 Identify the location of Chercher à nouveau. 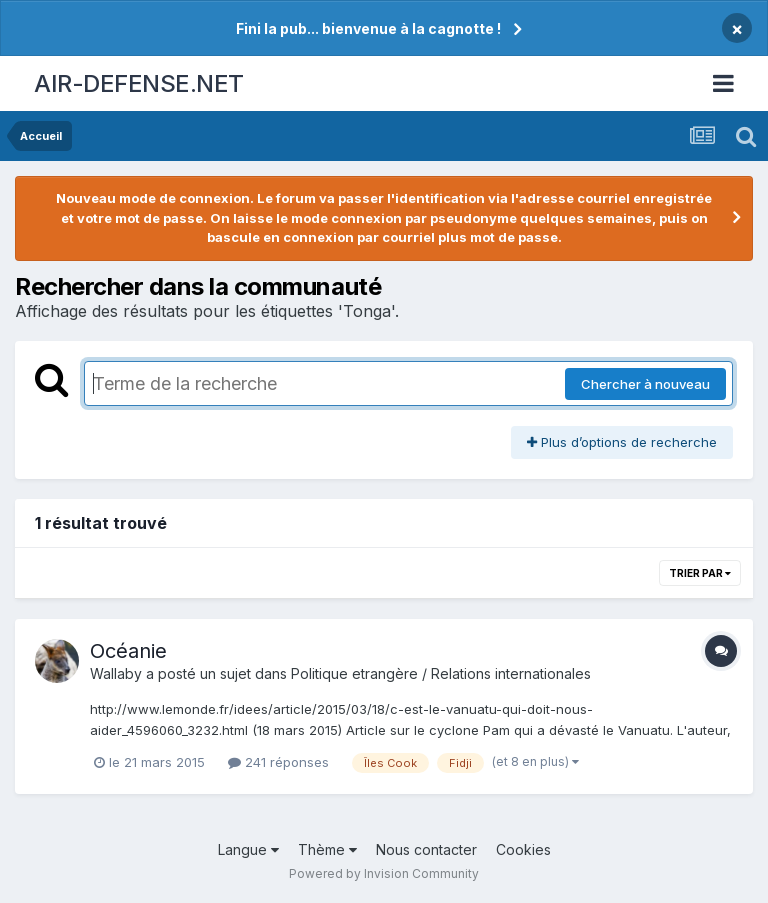
(645, 384).